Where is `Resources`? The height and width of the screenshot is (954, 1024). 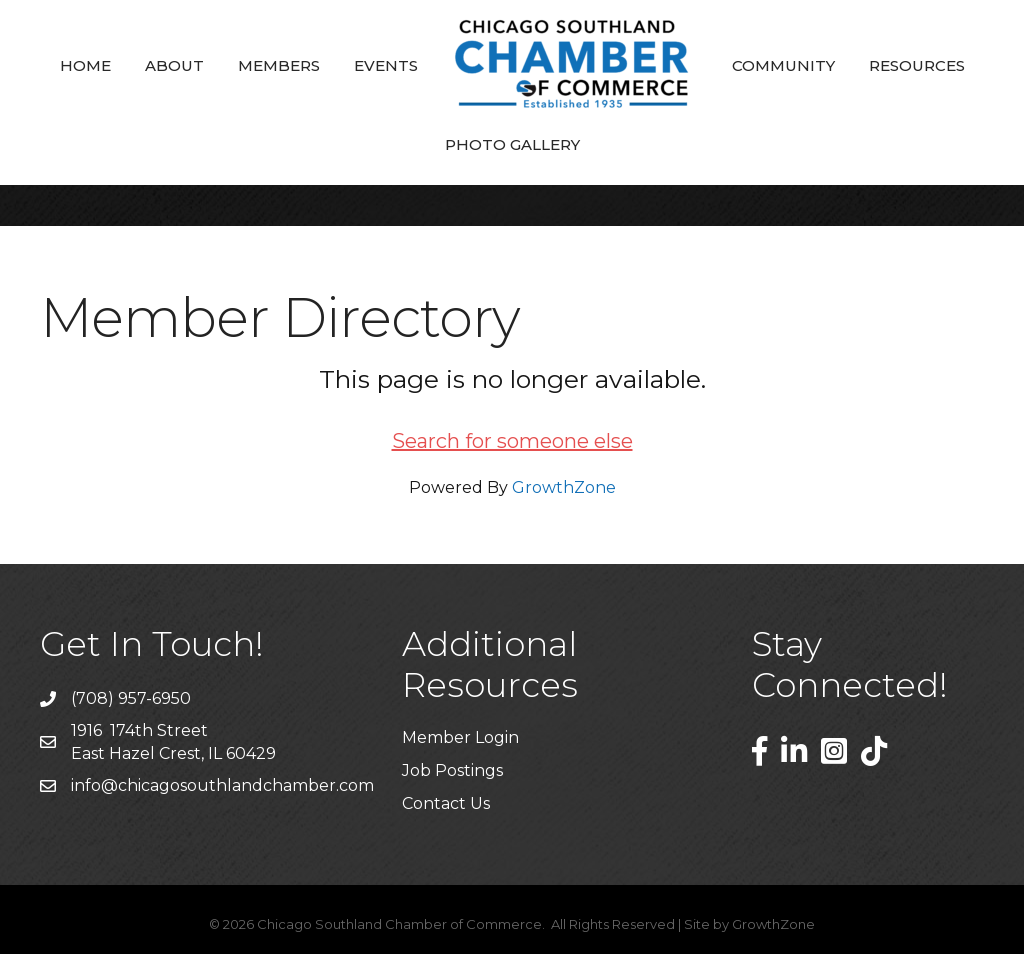
Resources is located at coordinates (917, 65).